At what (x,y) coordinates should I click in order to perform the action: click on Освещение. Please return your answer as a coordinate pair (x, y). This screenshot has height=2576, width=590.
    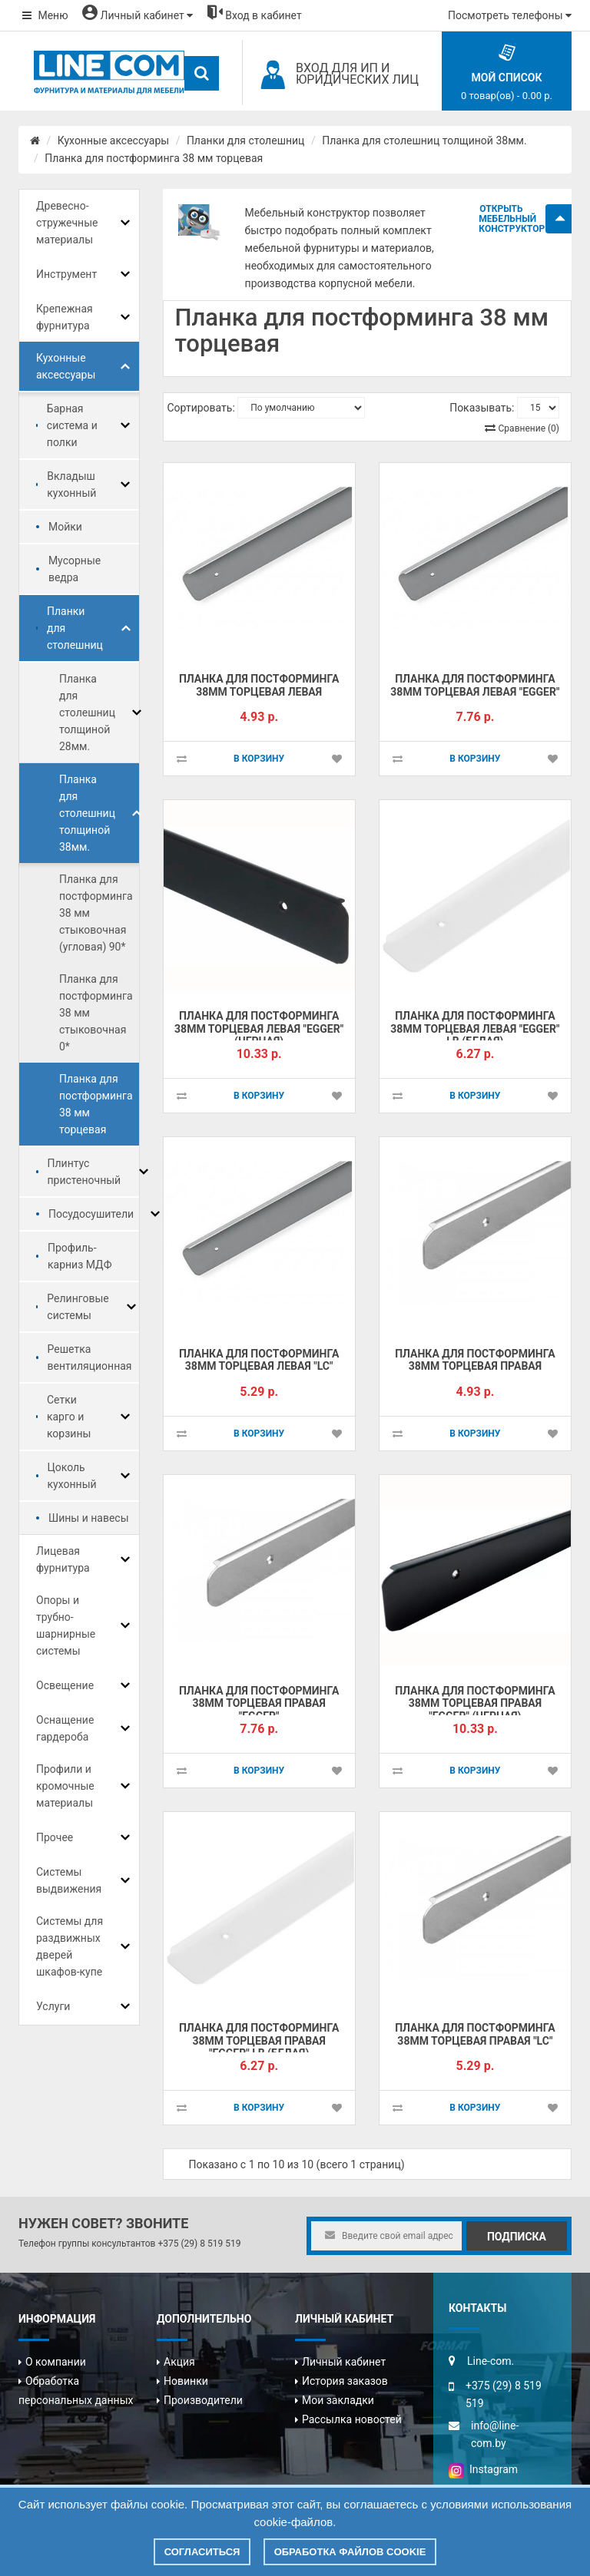
    Looking at the image, I should click on (65, 1685).